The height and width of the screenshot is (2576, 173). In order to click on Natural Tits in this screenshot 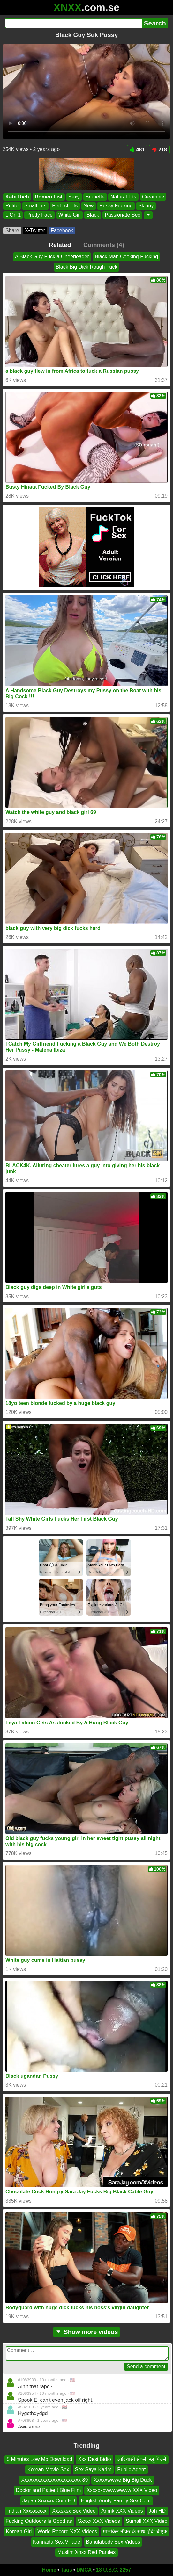, I will do `click(123, 196)`.